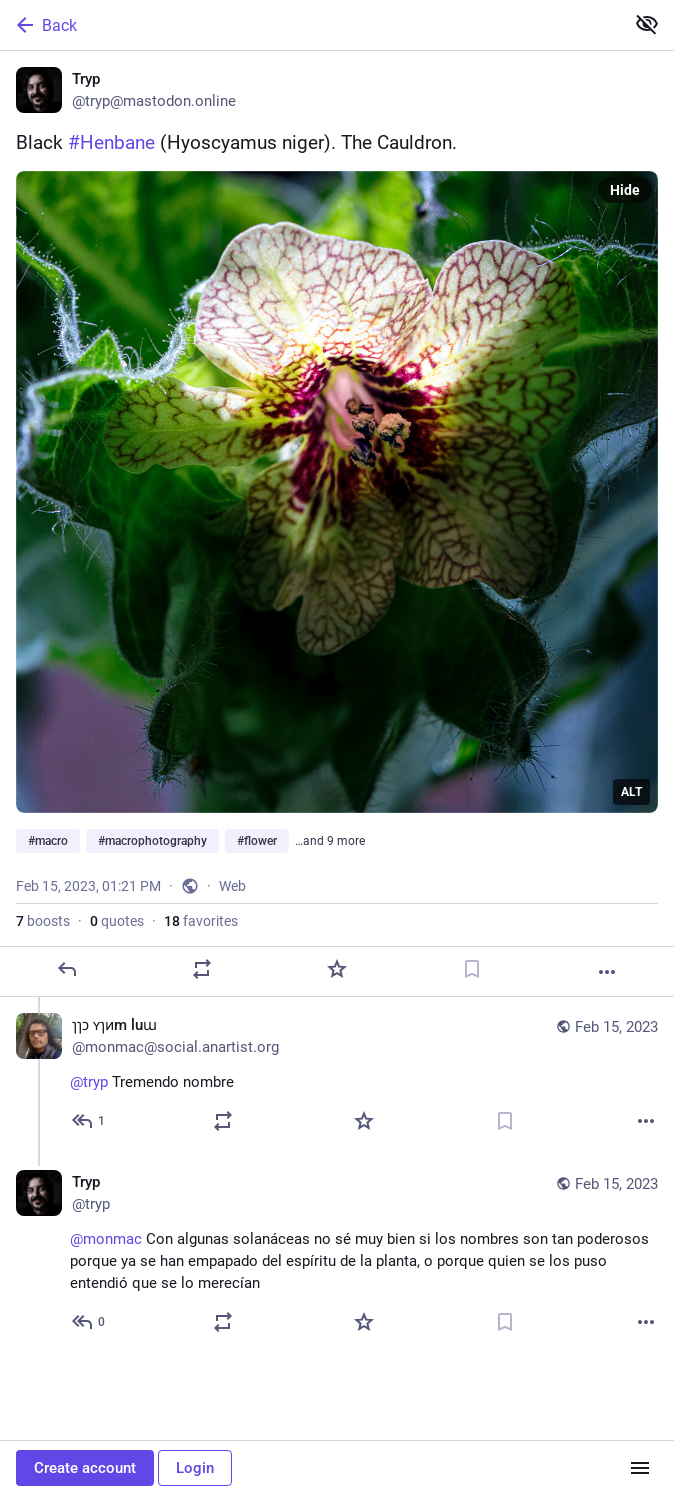 The height and width of the screenshot is (1495, 674). What do you see at coordinates (647, 24) in the screenshot?
I see `[Show less for all]` at bounding box center [647, 24].